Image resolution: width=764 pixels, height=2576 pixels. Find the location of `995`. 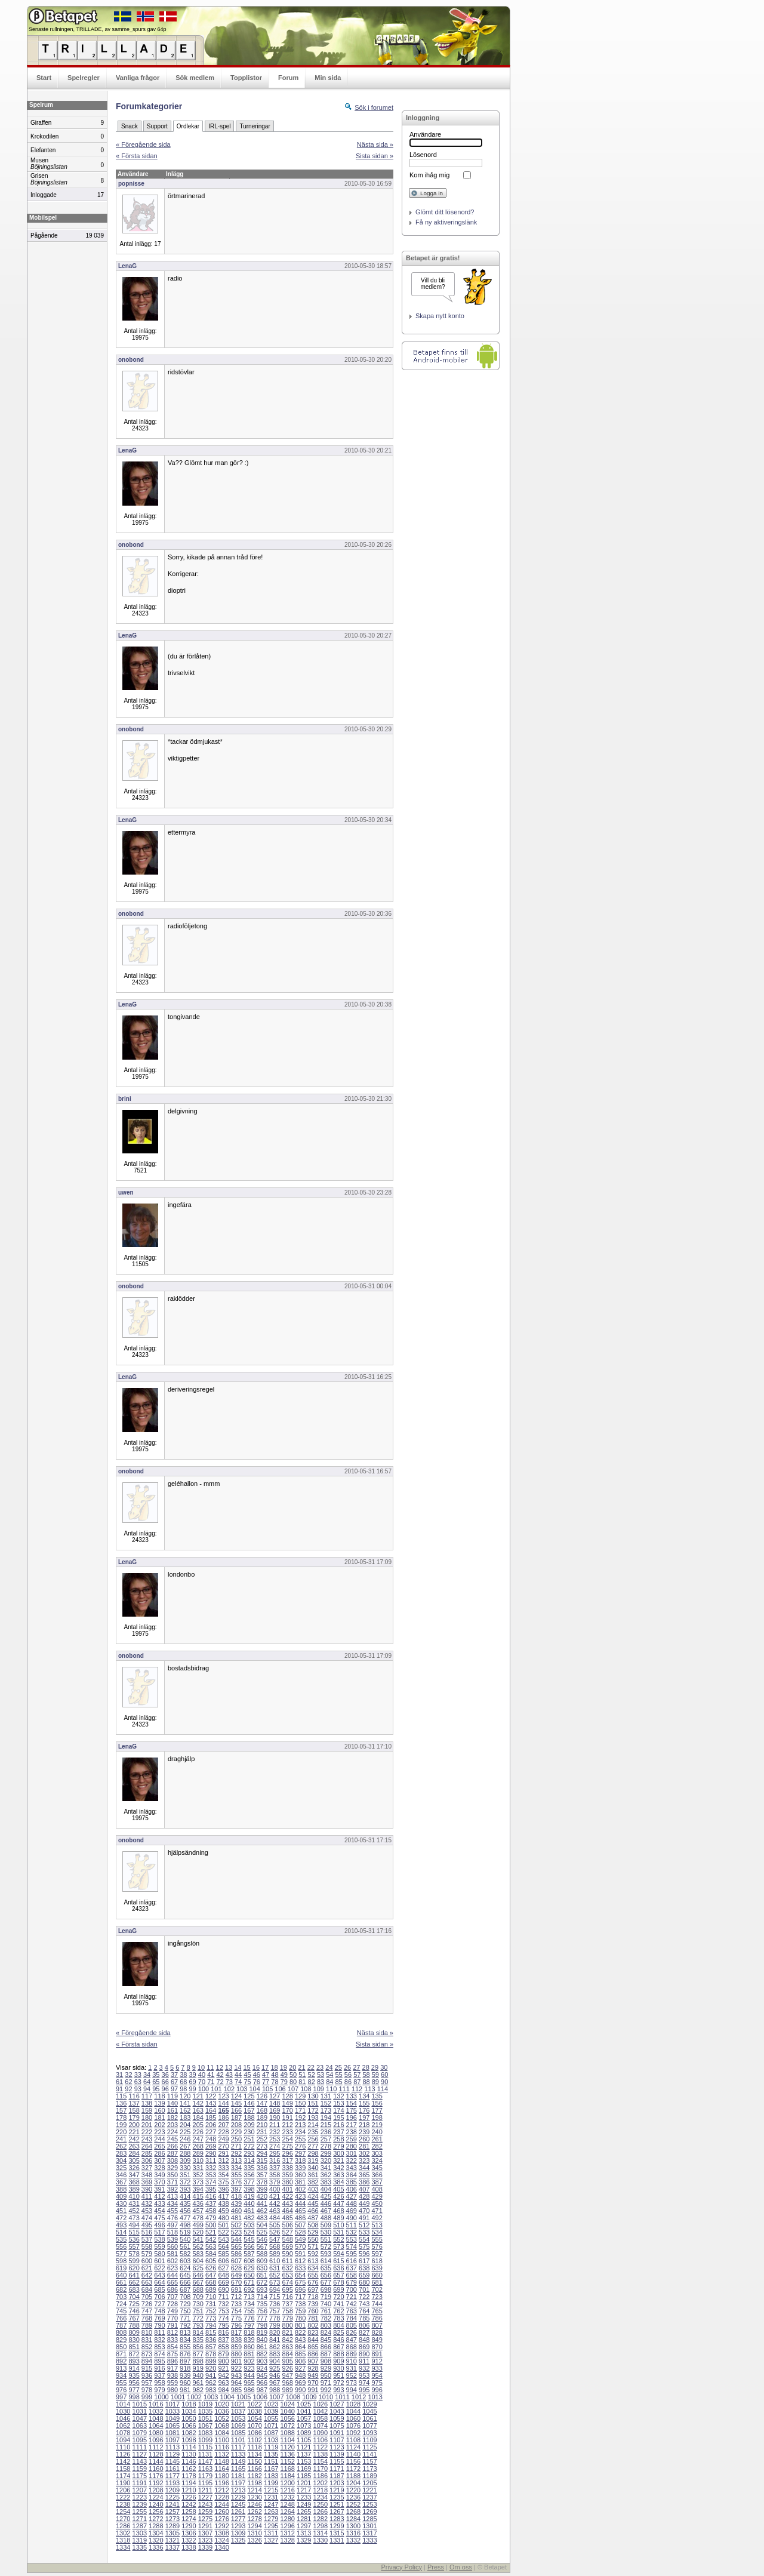

995 is located at coordinates (364, 2389).